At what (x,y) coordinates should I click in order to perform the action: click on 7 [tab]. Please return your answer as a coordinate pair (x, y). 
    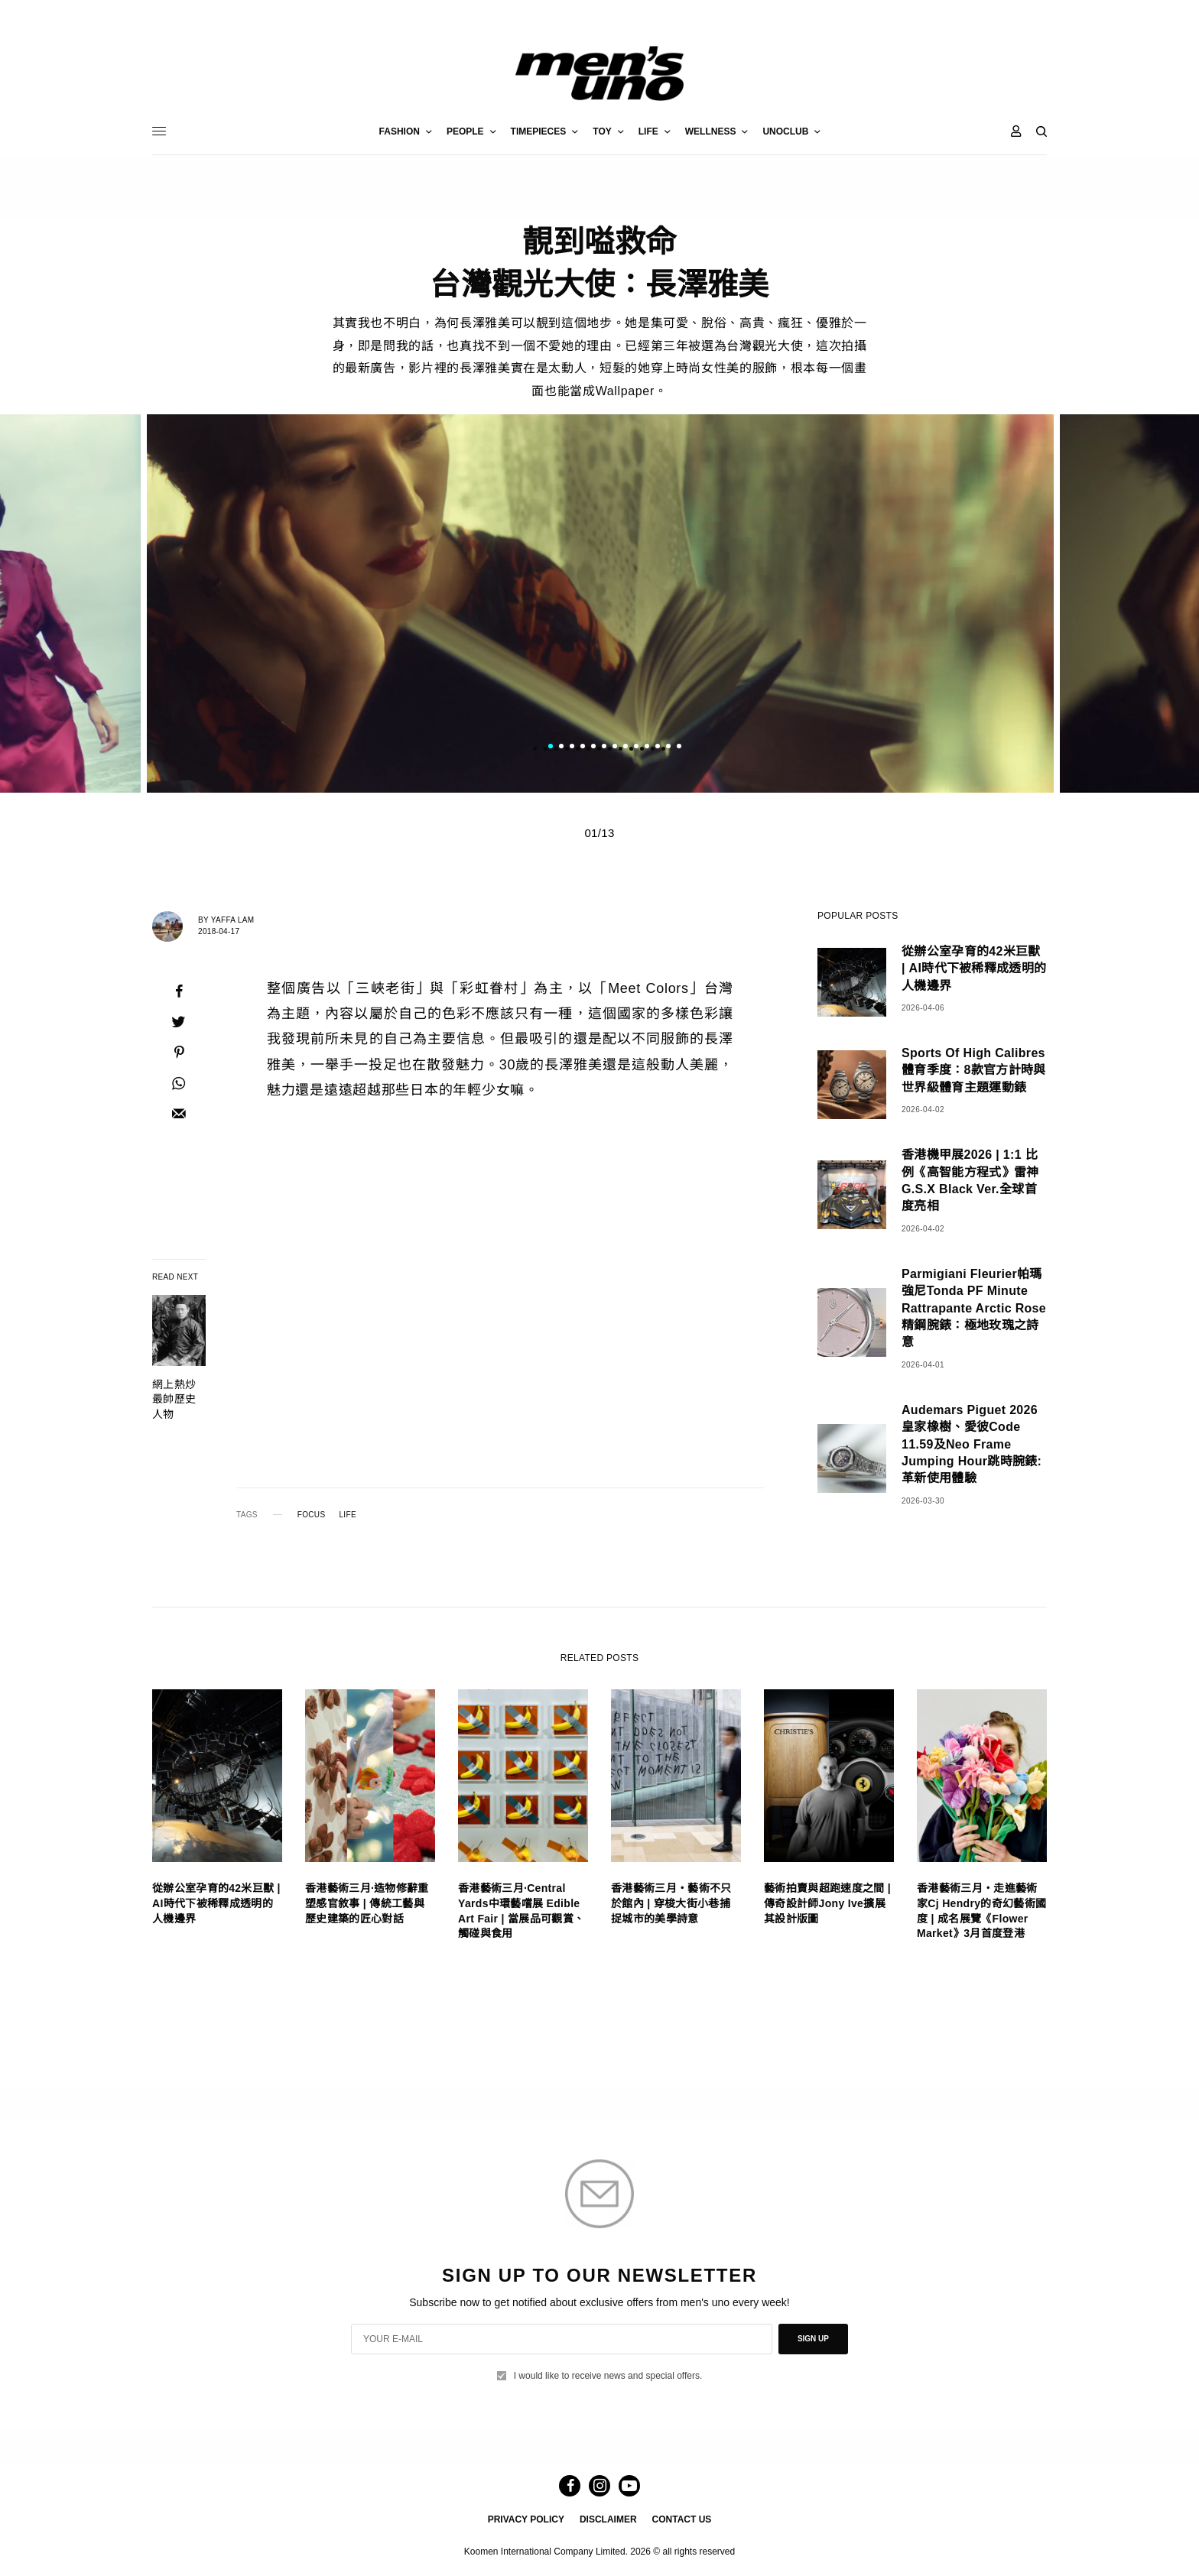
    Looking at the image, I should click on (614, 747).